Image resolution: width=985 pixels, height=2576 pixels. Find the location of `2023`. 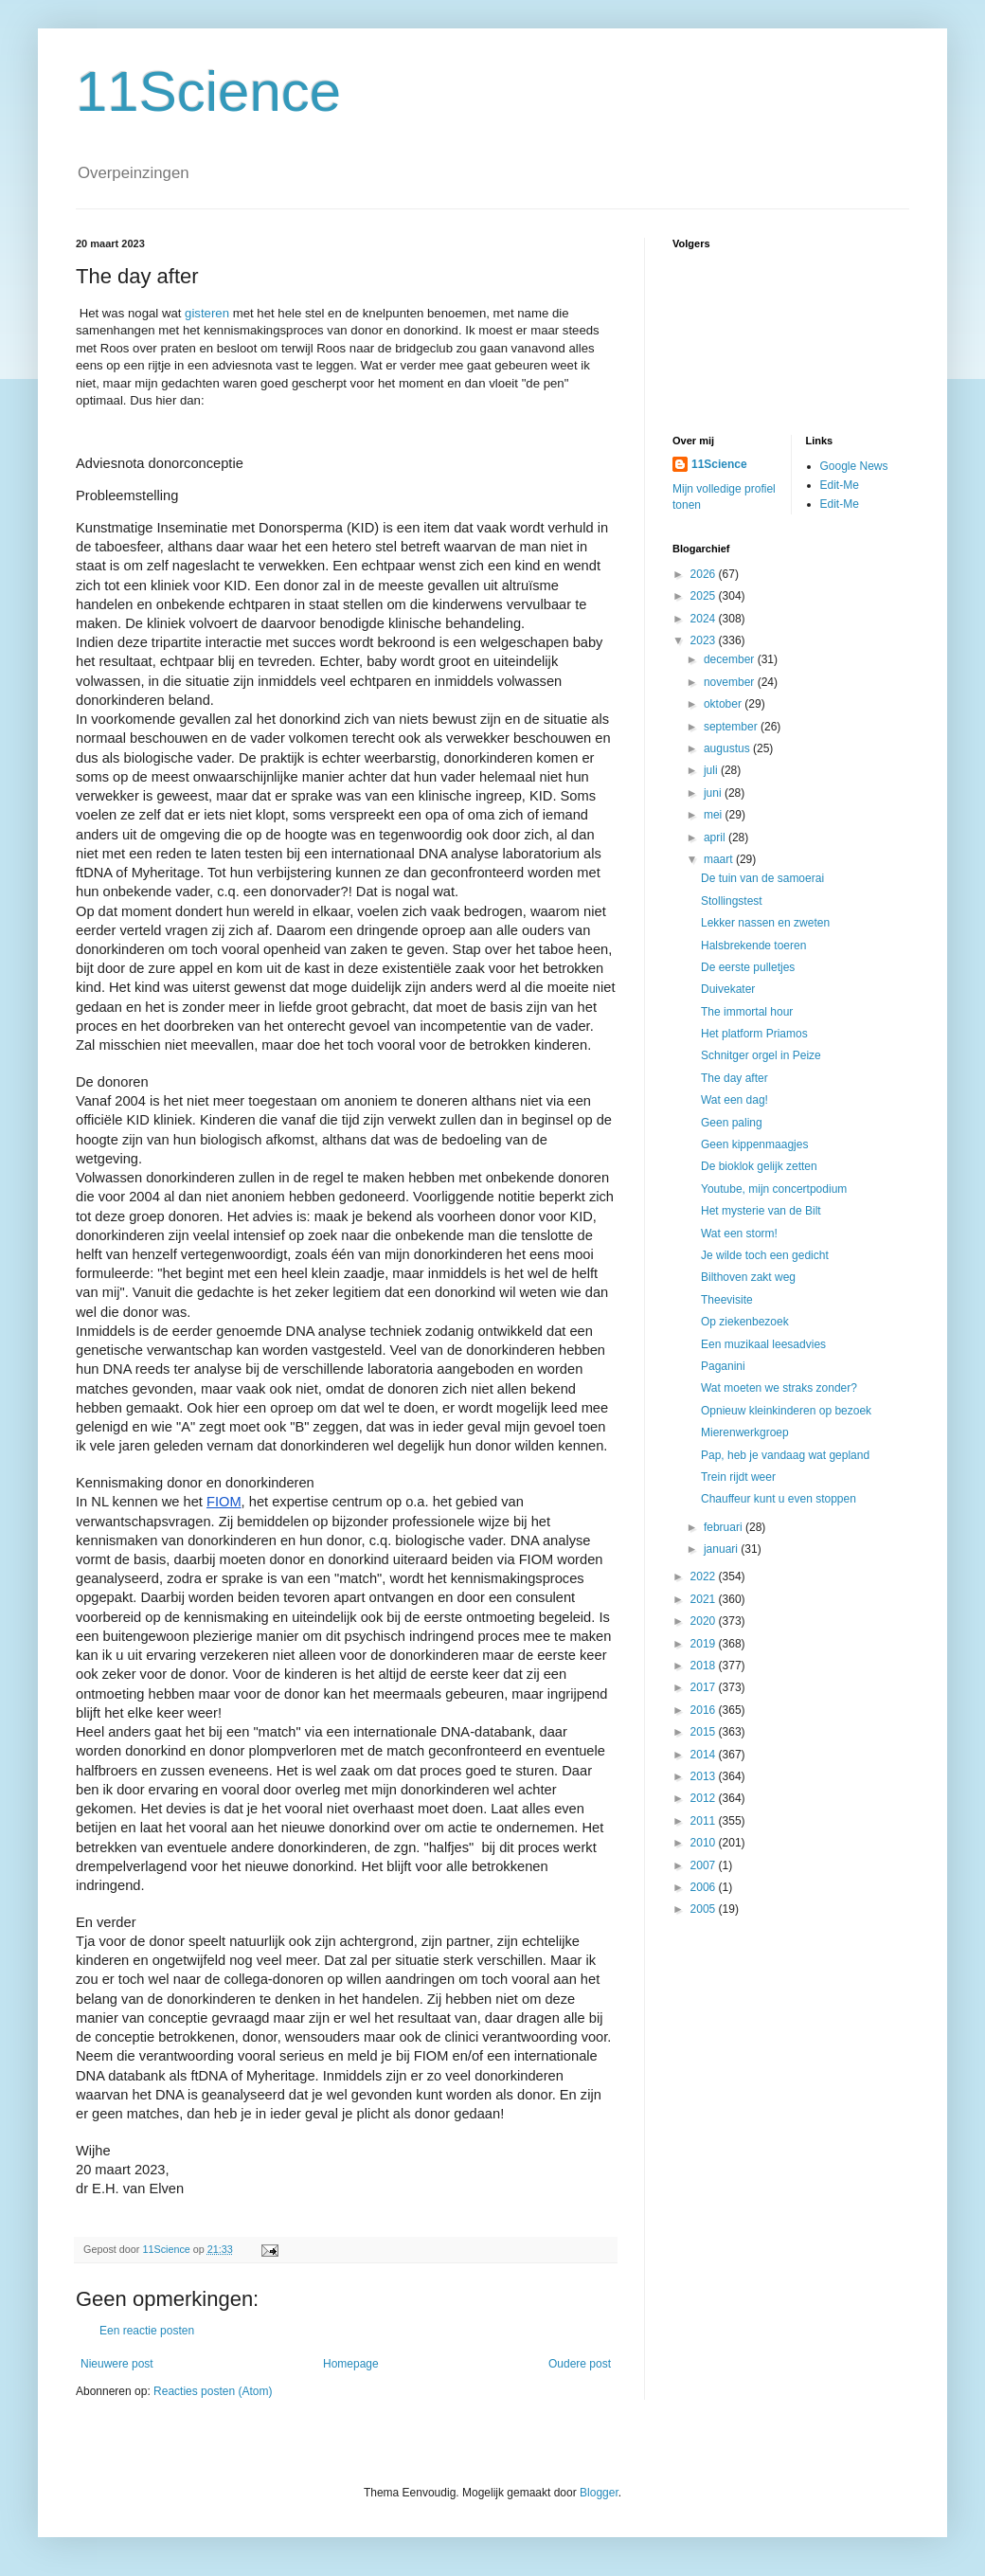

2023 is located at coordinates (704, 640).